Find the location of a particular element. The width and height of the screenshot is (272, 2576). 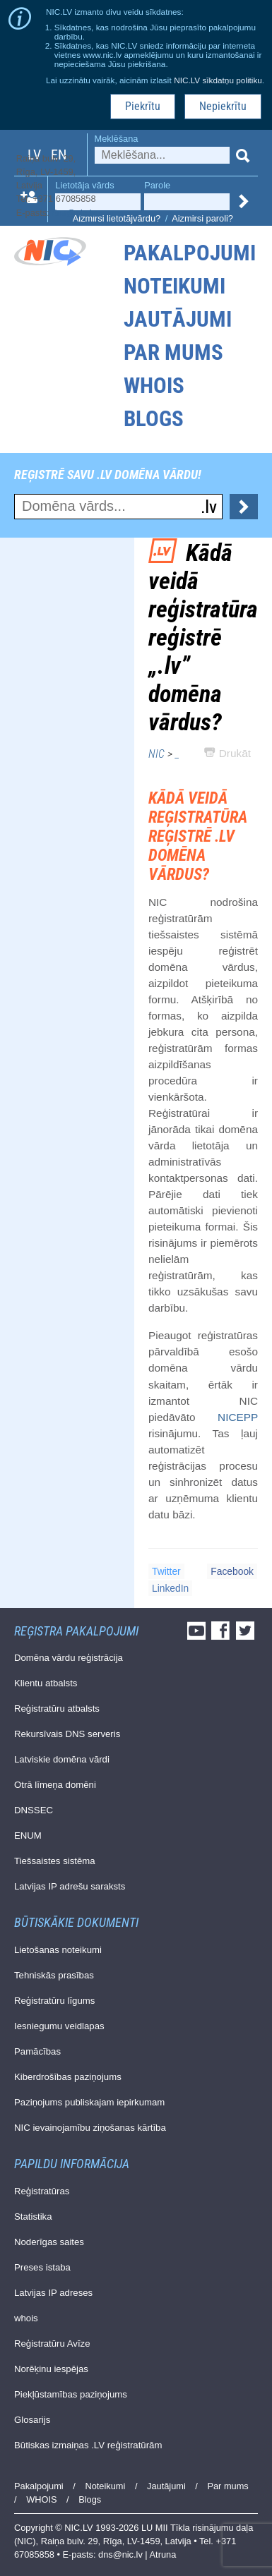

Rekursīvais DNS serveris is located at coordinates (67, 1734).